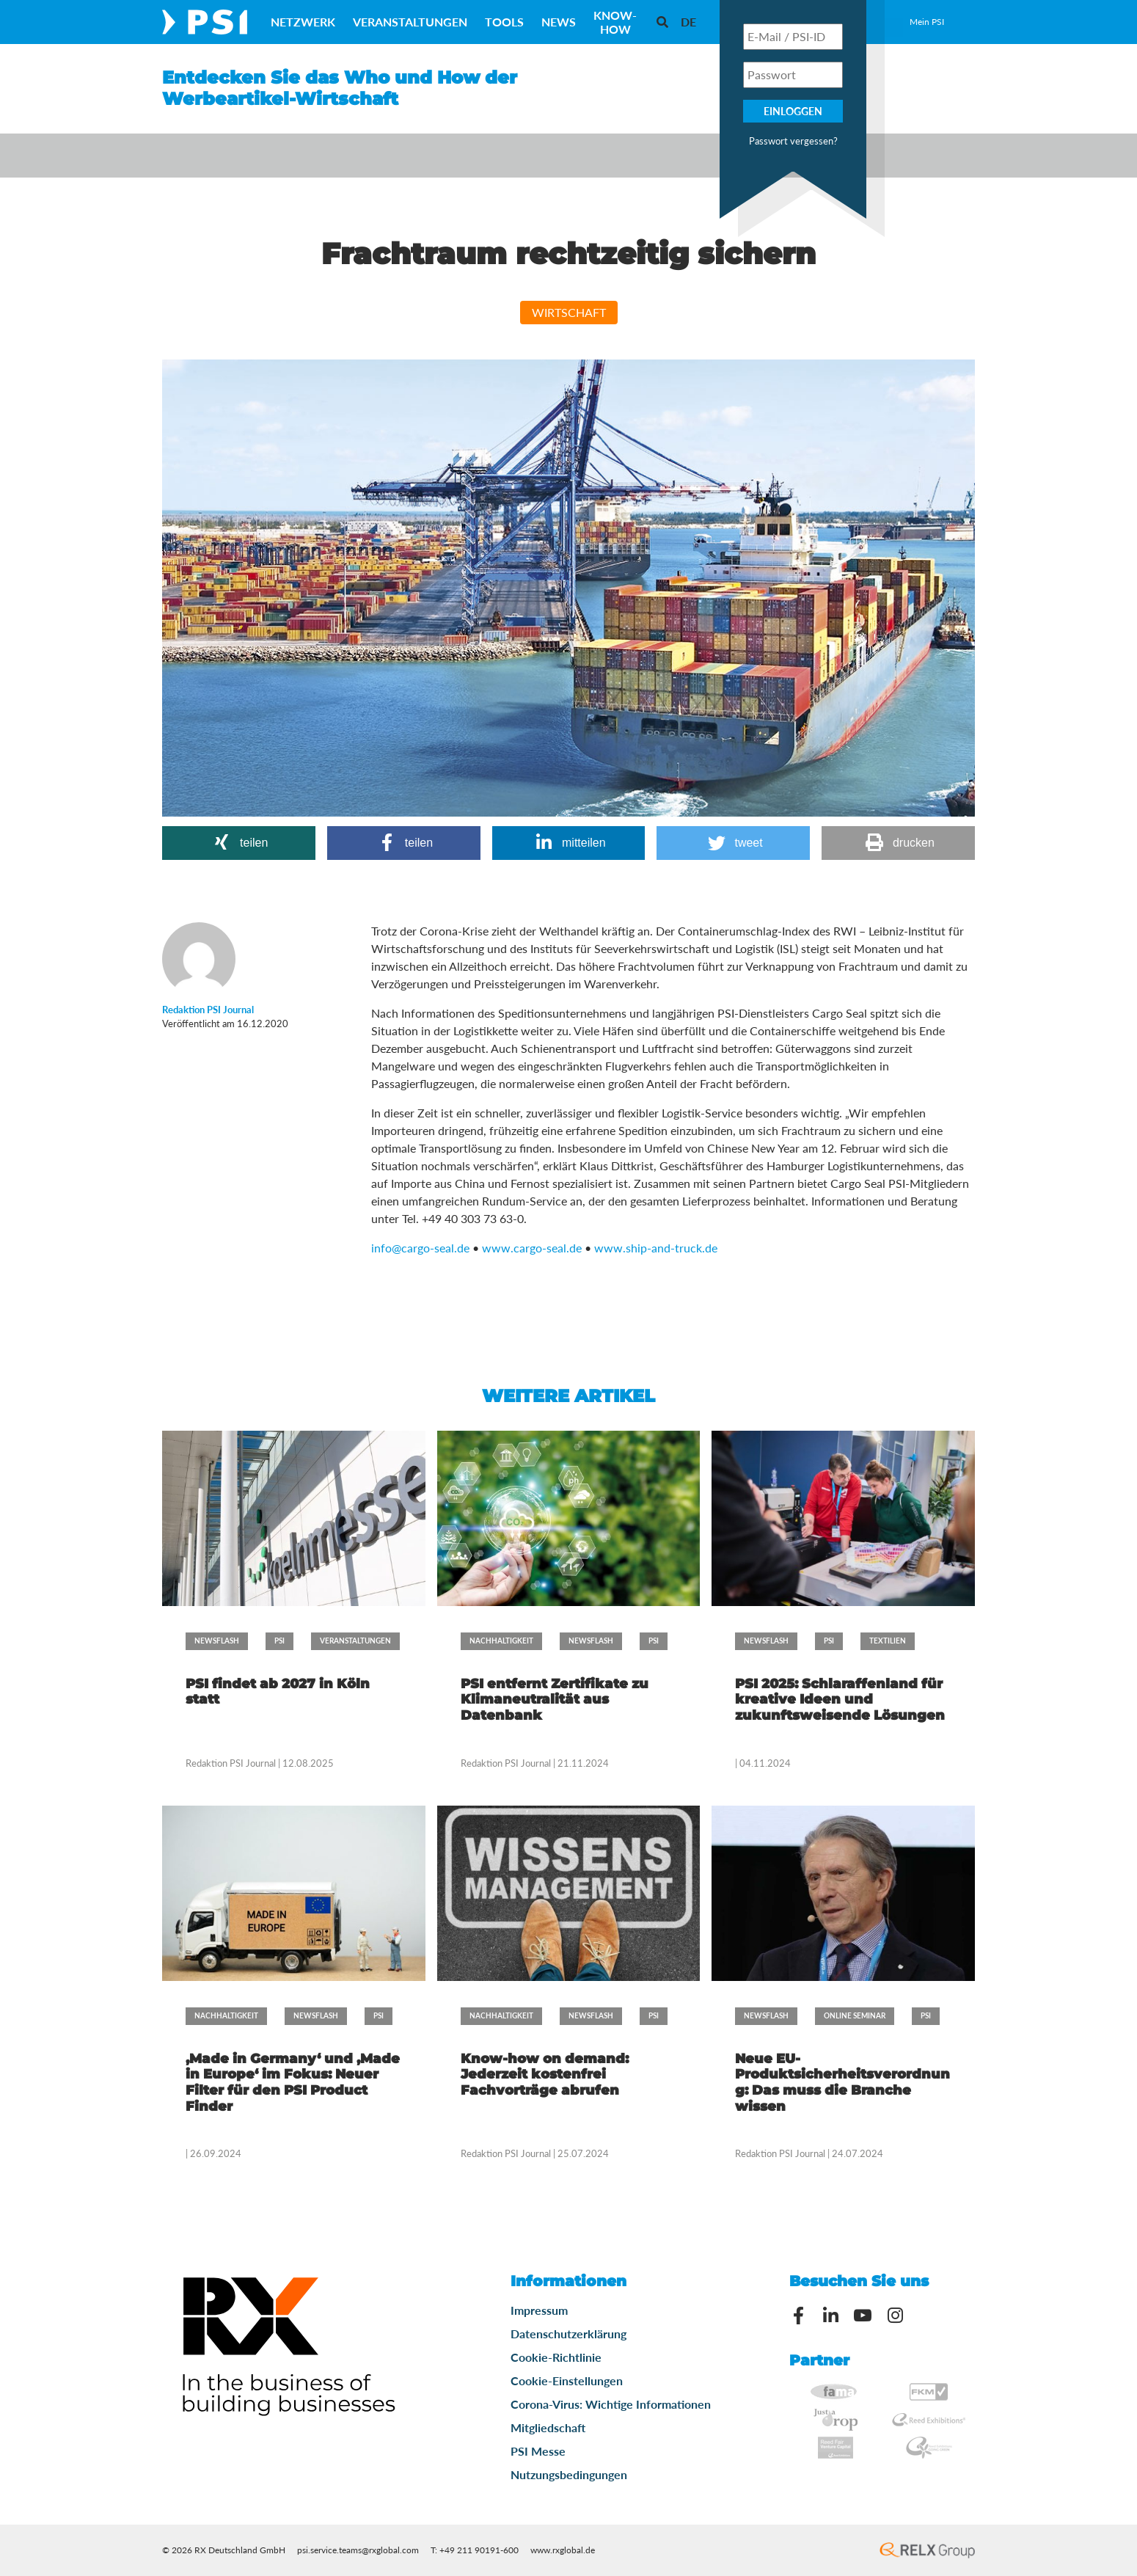 The width and height of the screenshot is (1137, 2576). What do you see at coordinates (232, 1763) in the screenshot?
I see `Redaktion PSI Journal` at bounding box center [232, 1763].